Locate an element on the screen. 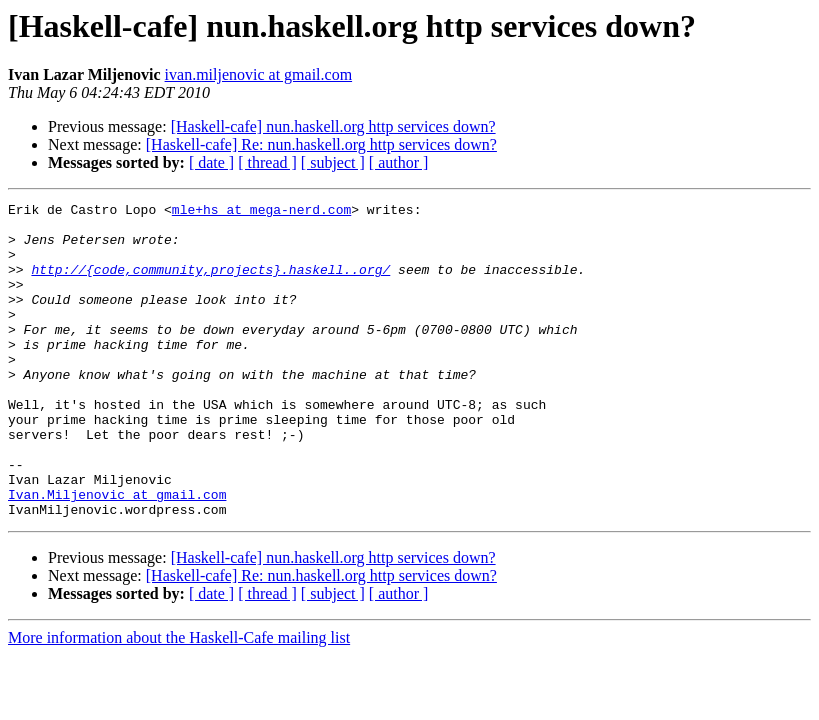 The height and width of the screenshot is (720, 819). [ subject ] is located at coordinates (333, 162).